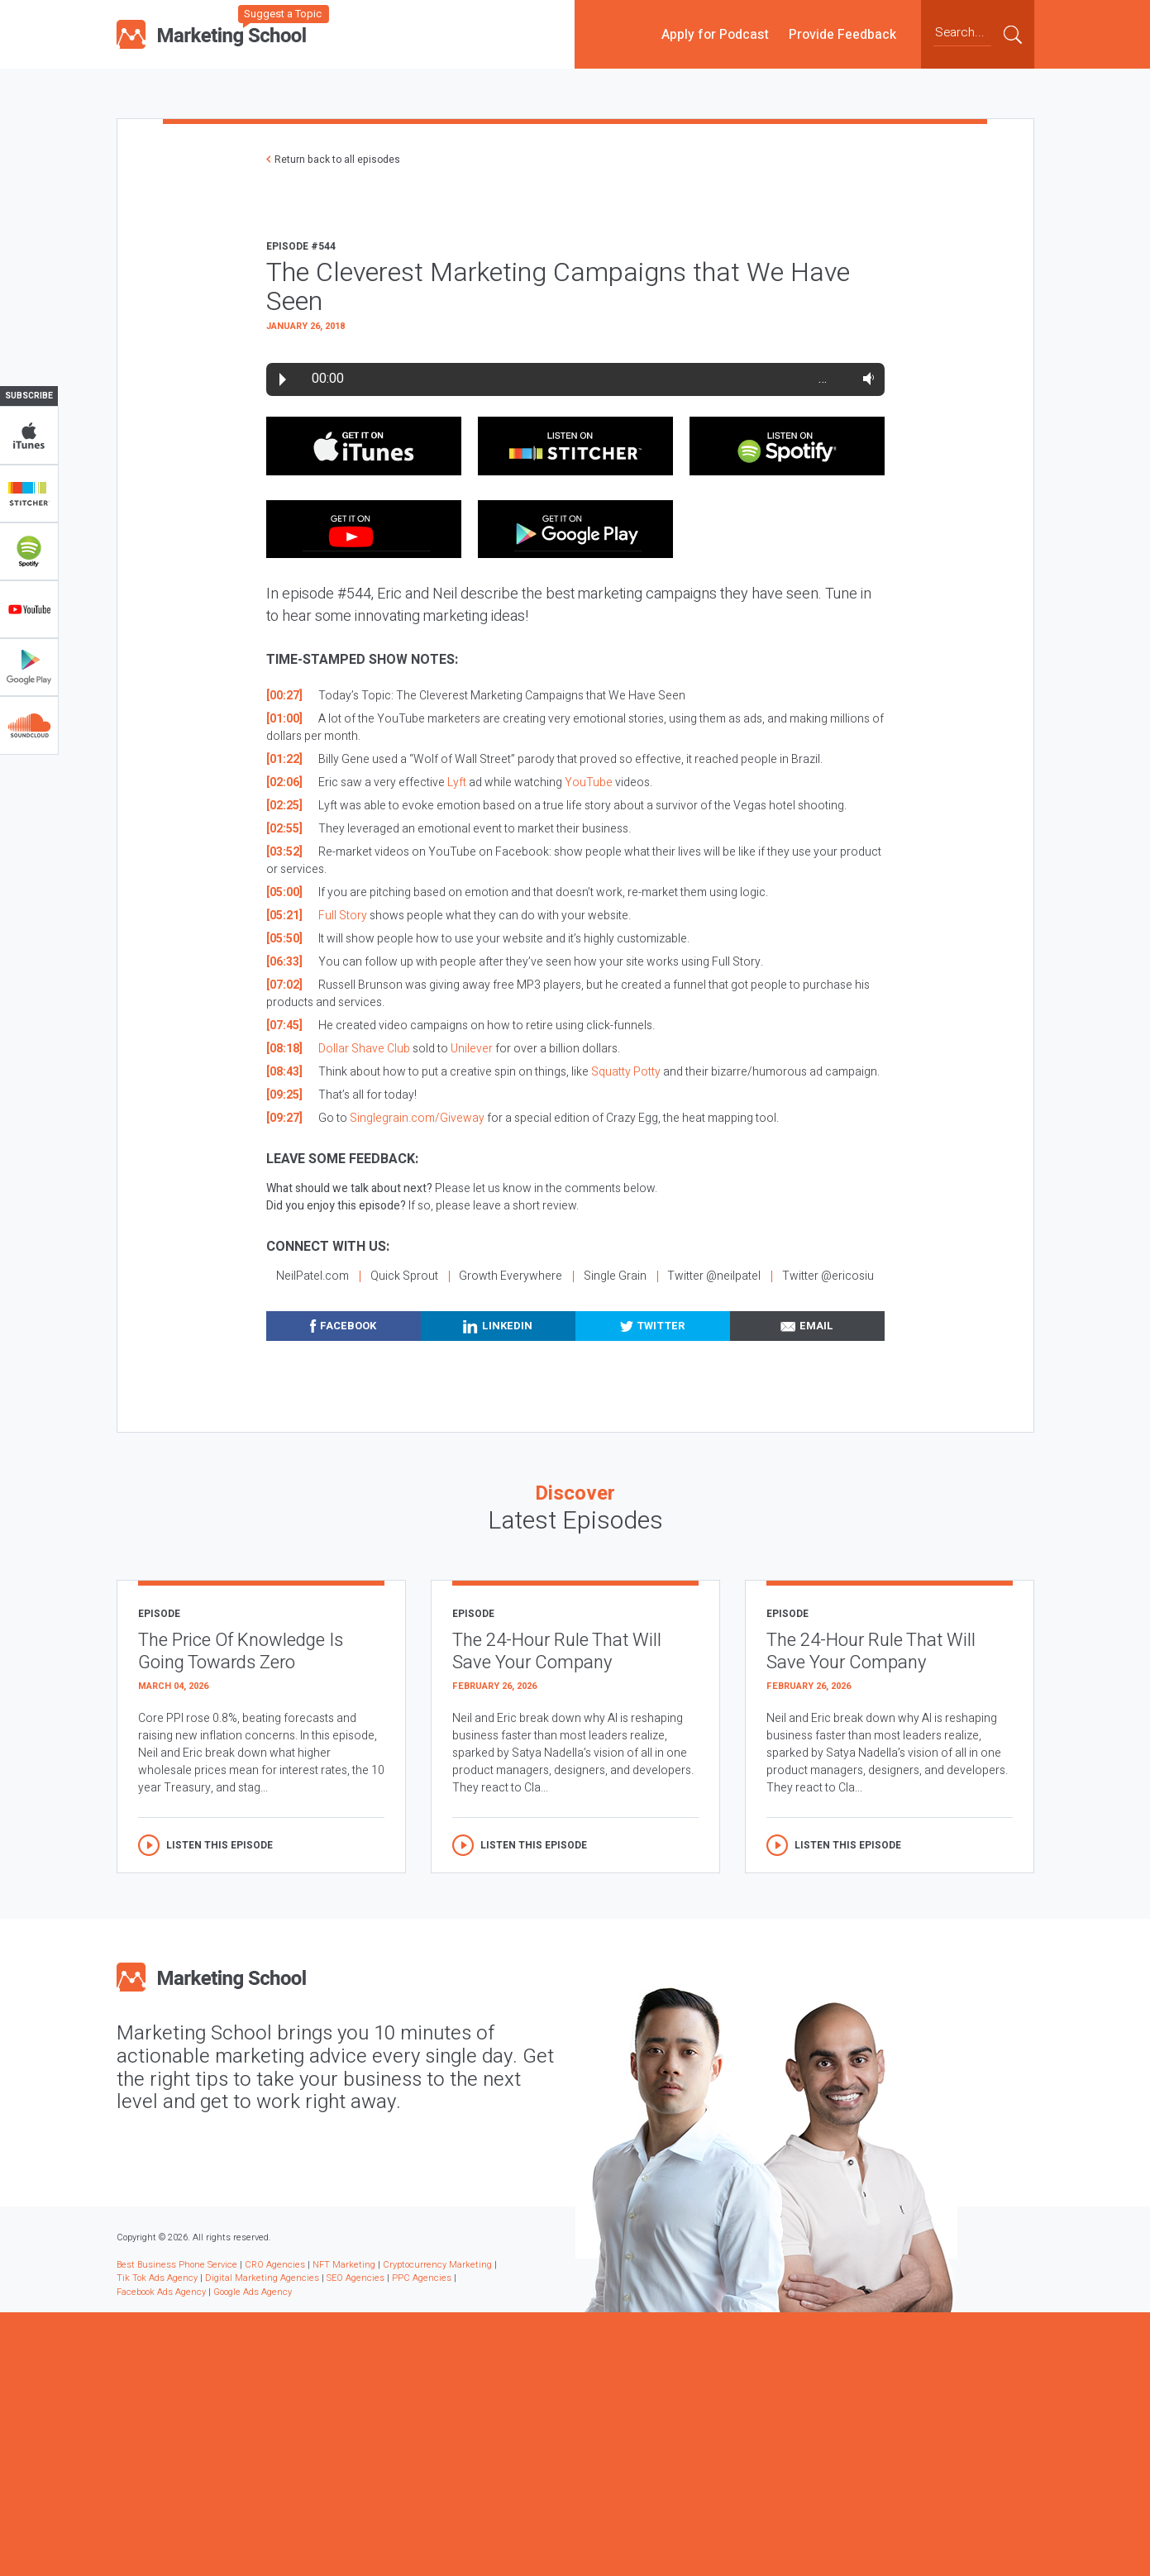  What do you see at coordinates (283, 13) in the screenshot?
I see `Suggest a Topic` at bounding box center [283, 13].